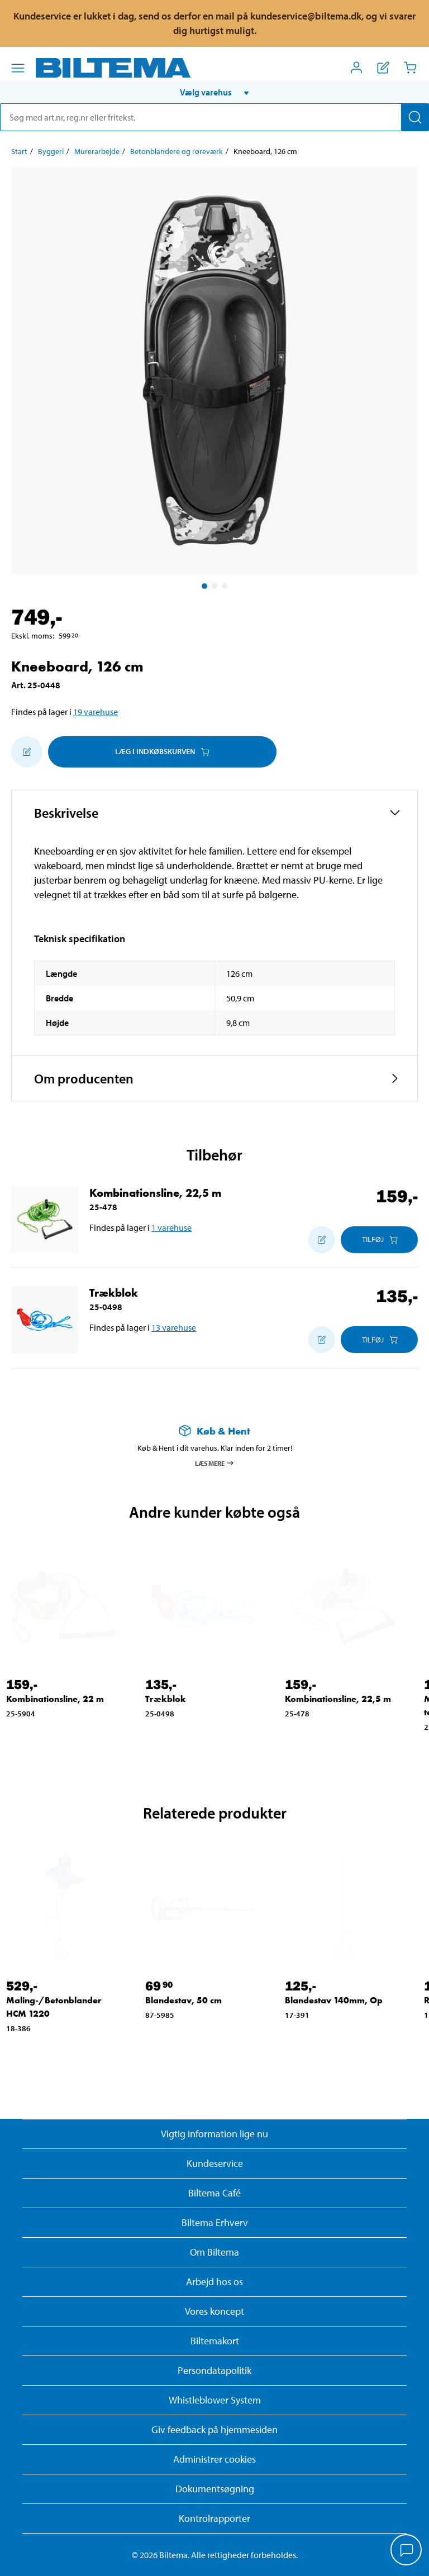 This screenshot has width=429, height=2576. Describe the element at coordinates (176, 151) in the screenshot. I see `Betonblandere og røreværk [Gå til: Betonblandere og røreværk]` at that location.